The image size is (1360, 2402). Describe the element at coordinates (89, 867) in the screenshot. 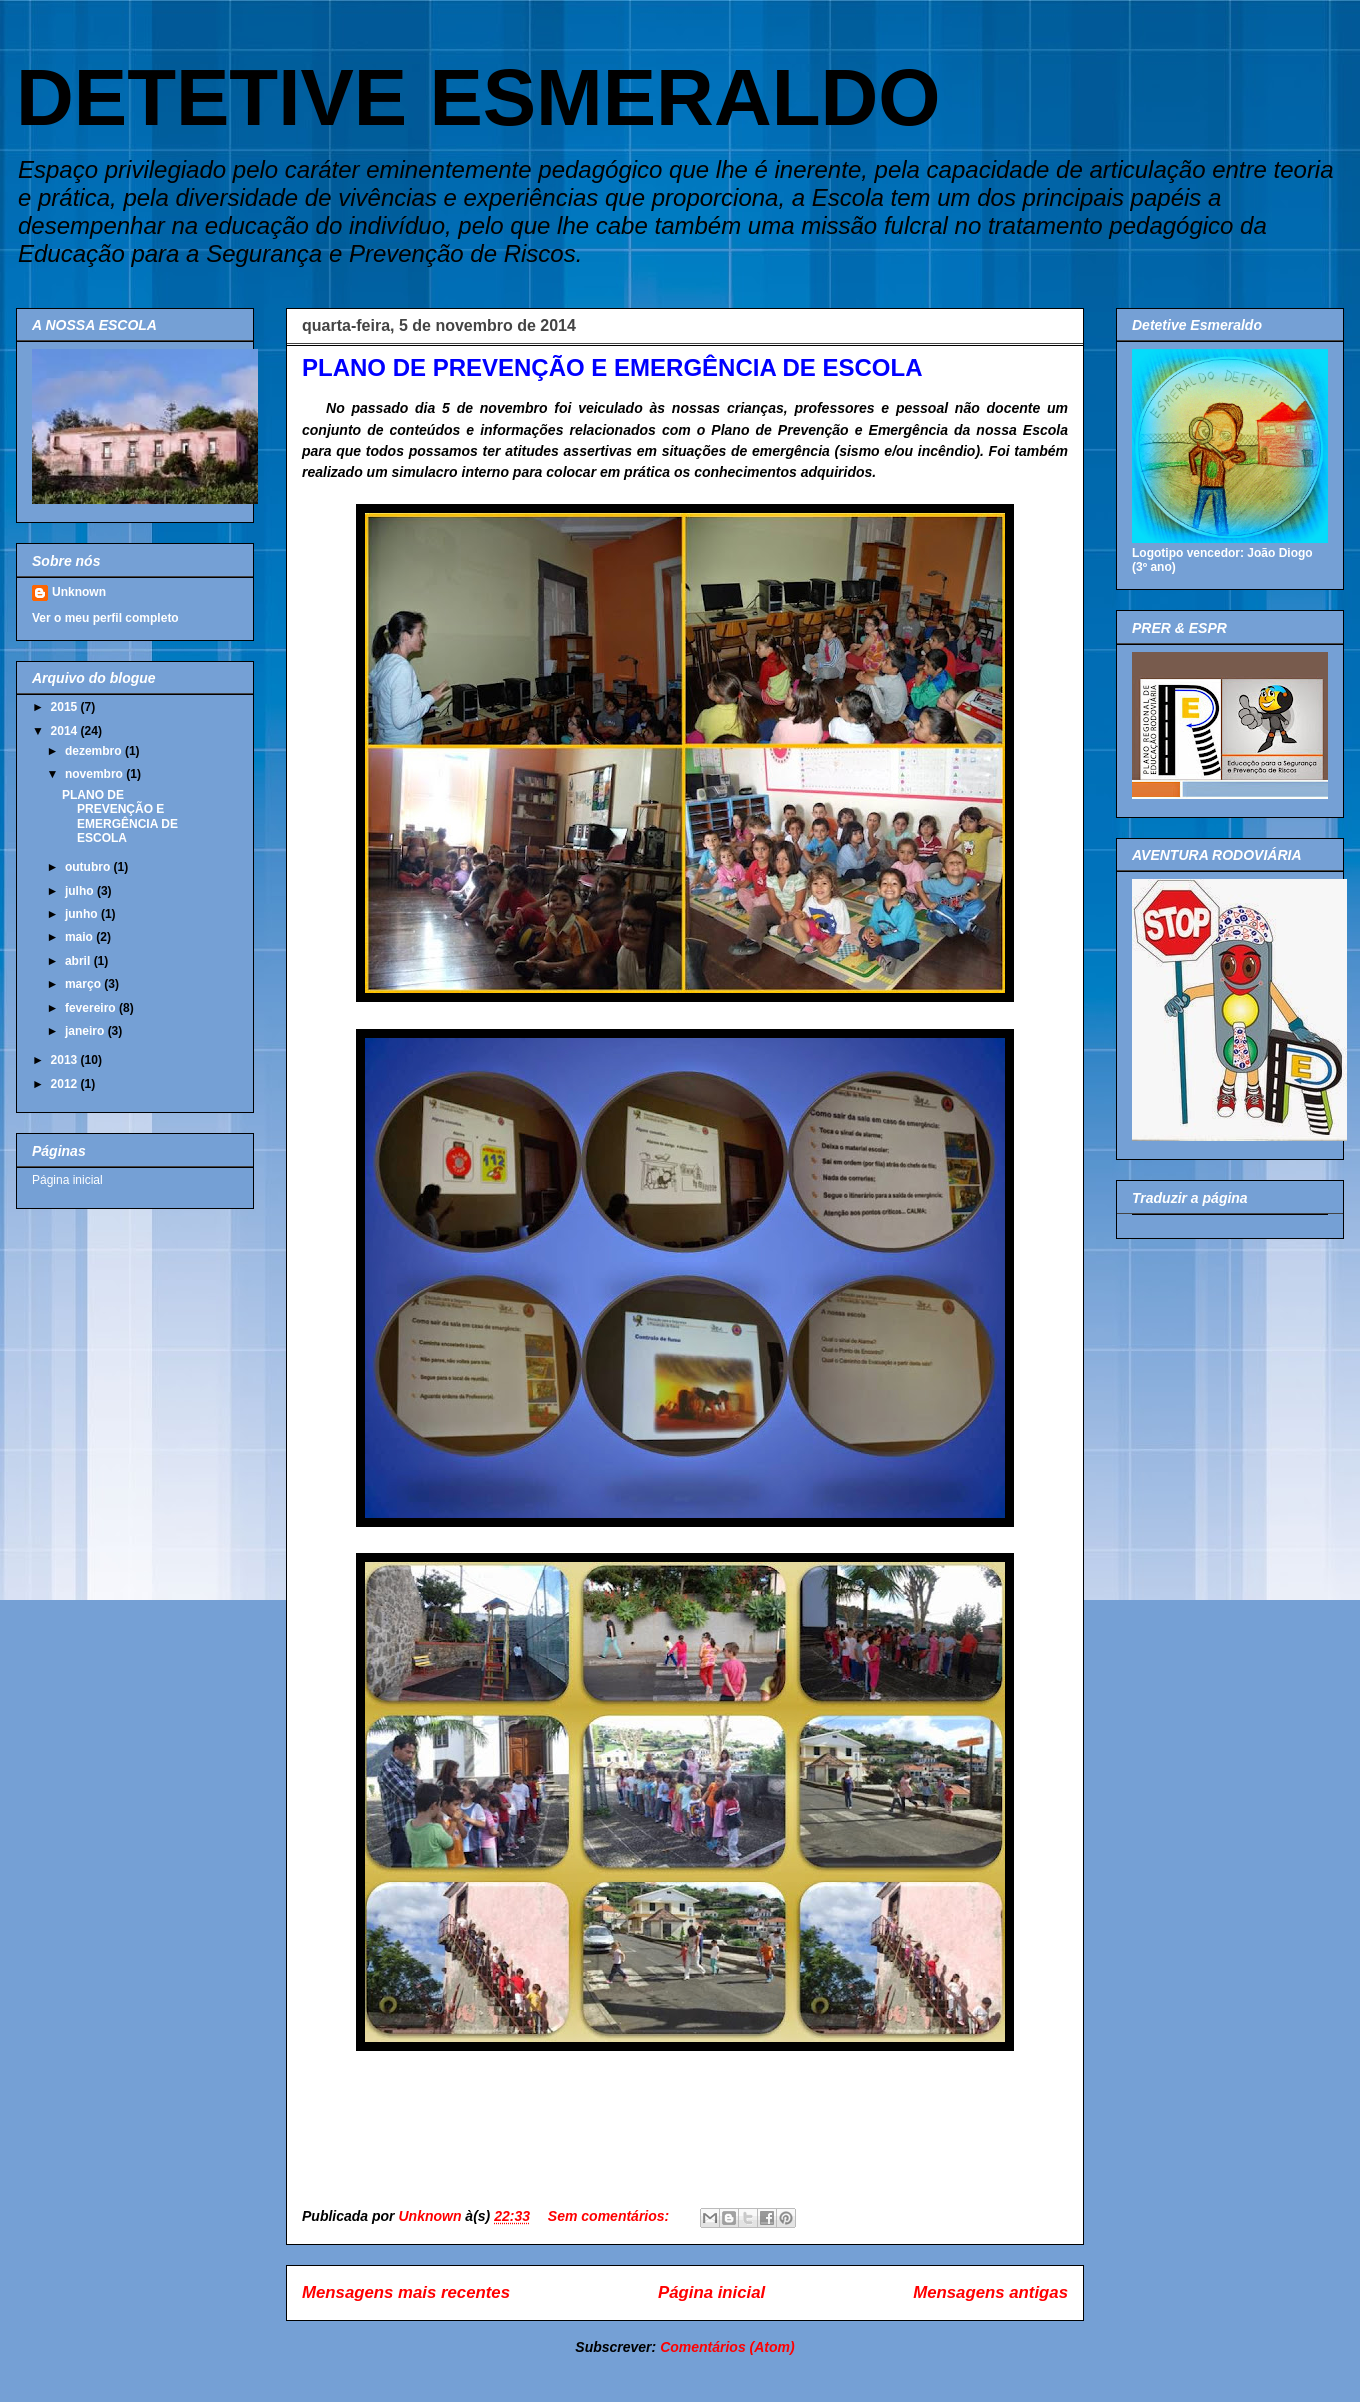

I see `outubro` at that location.